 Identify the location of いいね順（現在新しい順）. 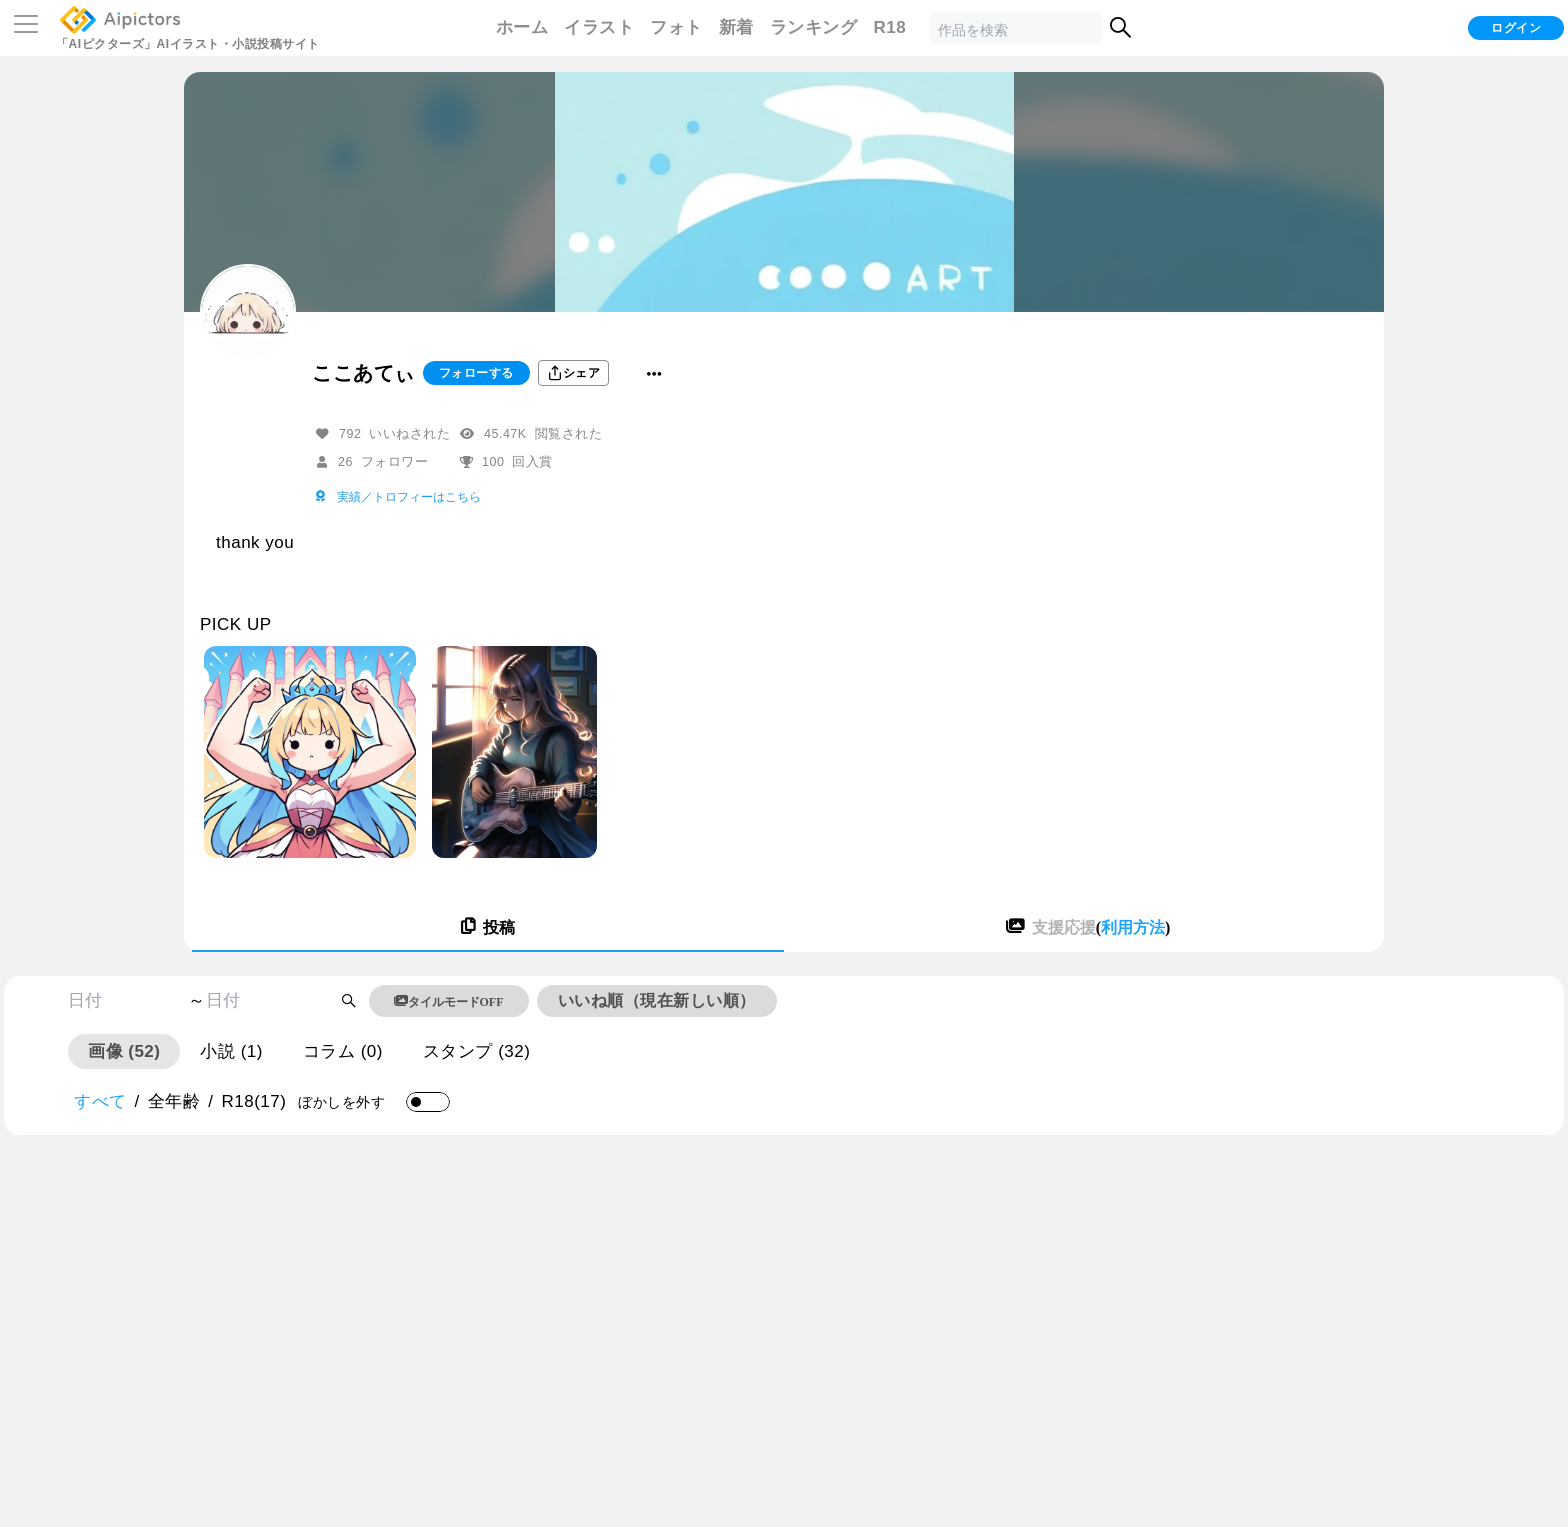
(657, 1000).